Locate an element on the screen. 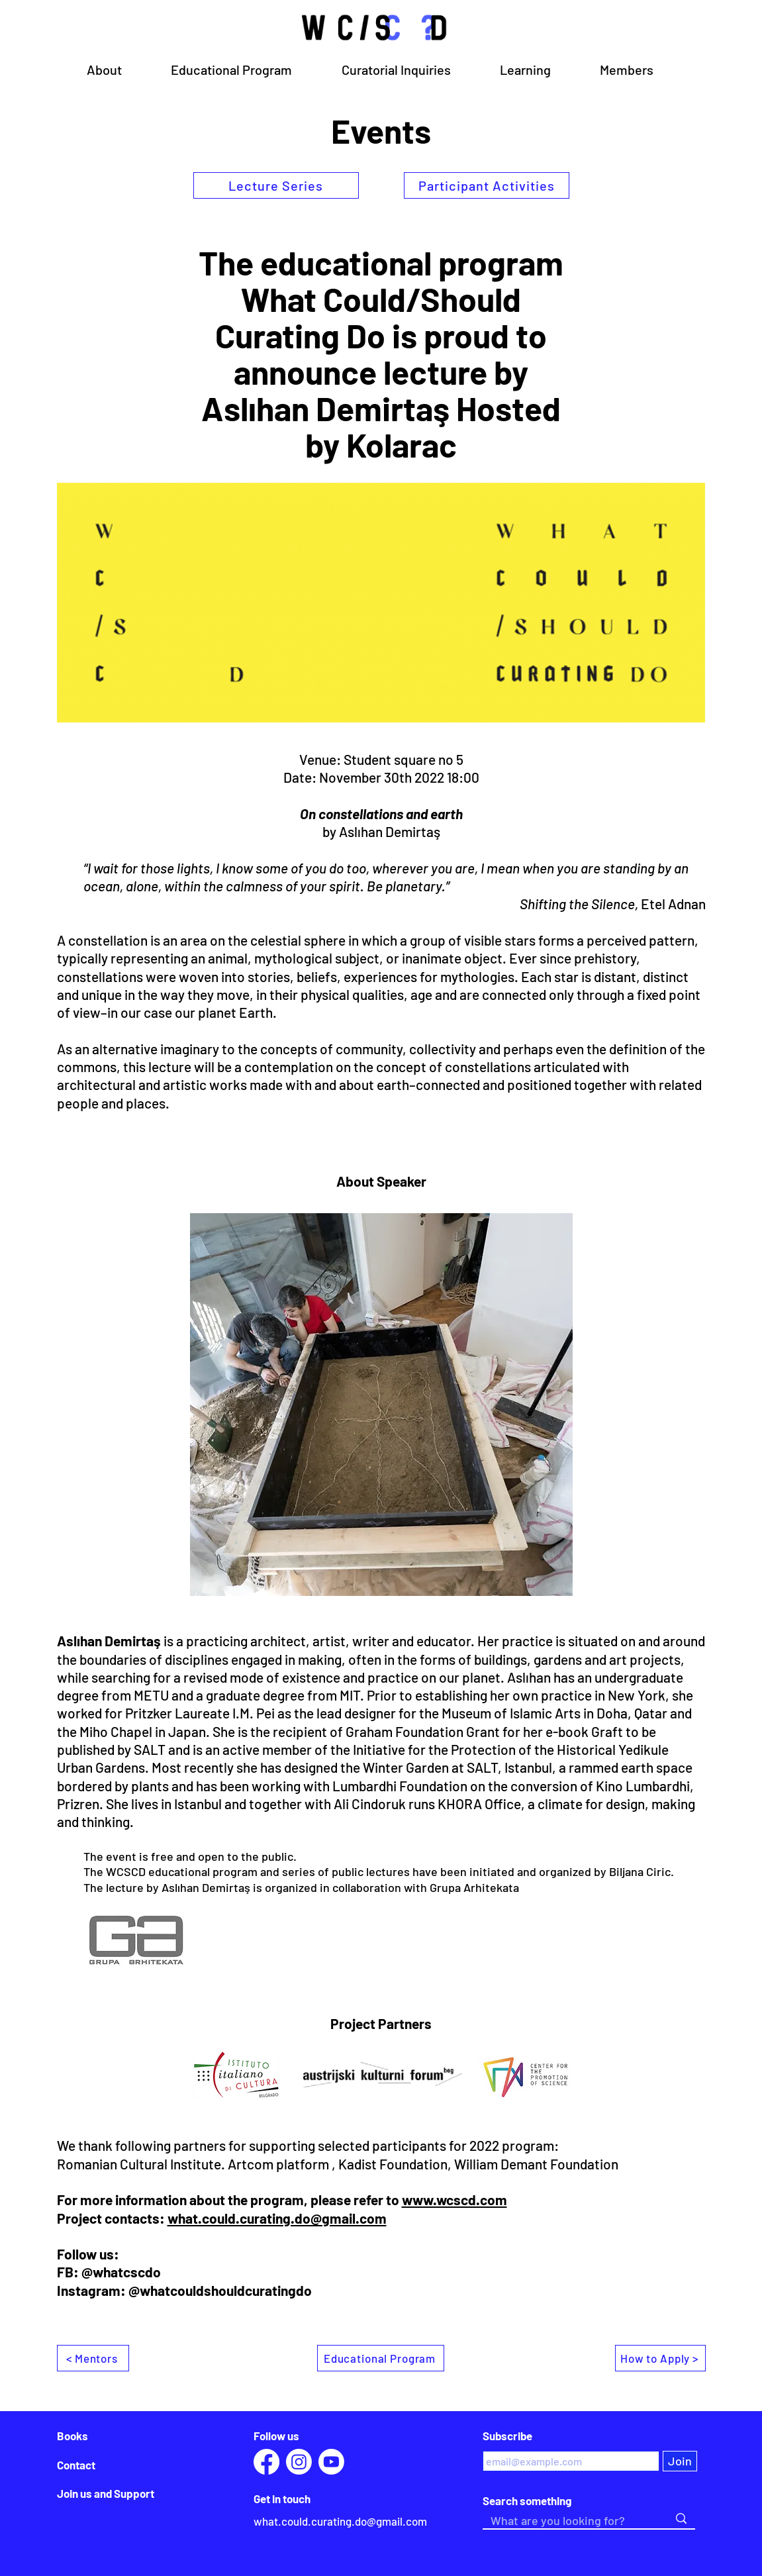  [Educational Program] is located at coordinates (380, 2358).